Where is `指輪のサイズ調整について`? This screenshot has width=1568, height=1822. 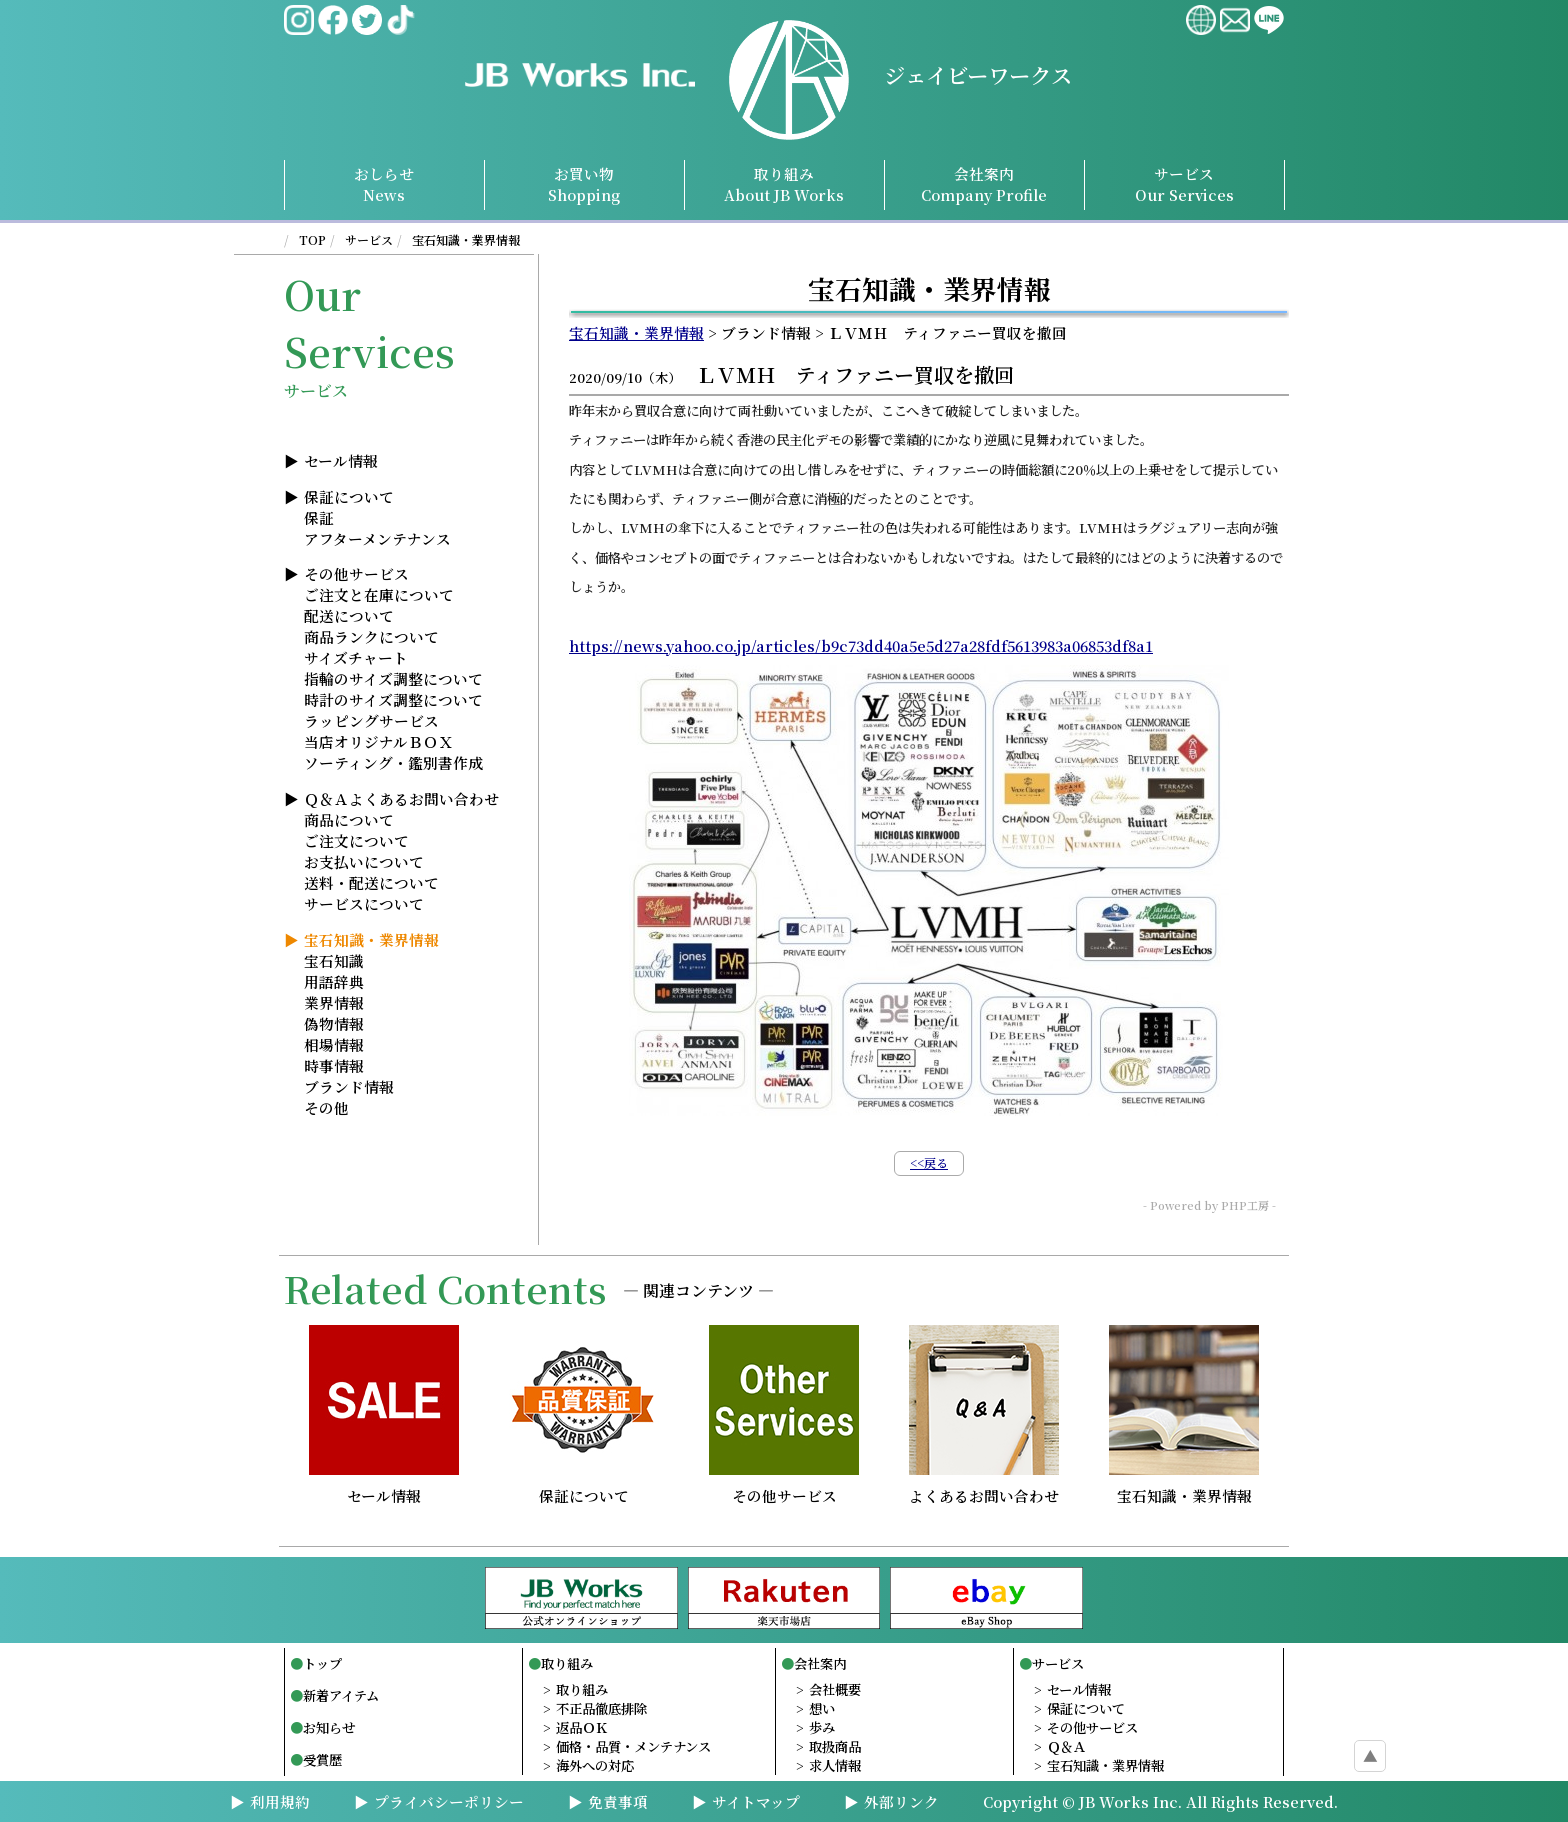
指輪のサイズ調整について is located at coordinates (393, 678).